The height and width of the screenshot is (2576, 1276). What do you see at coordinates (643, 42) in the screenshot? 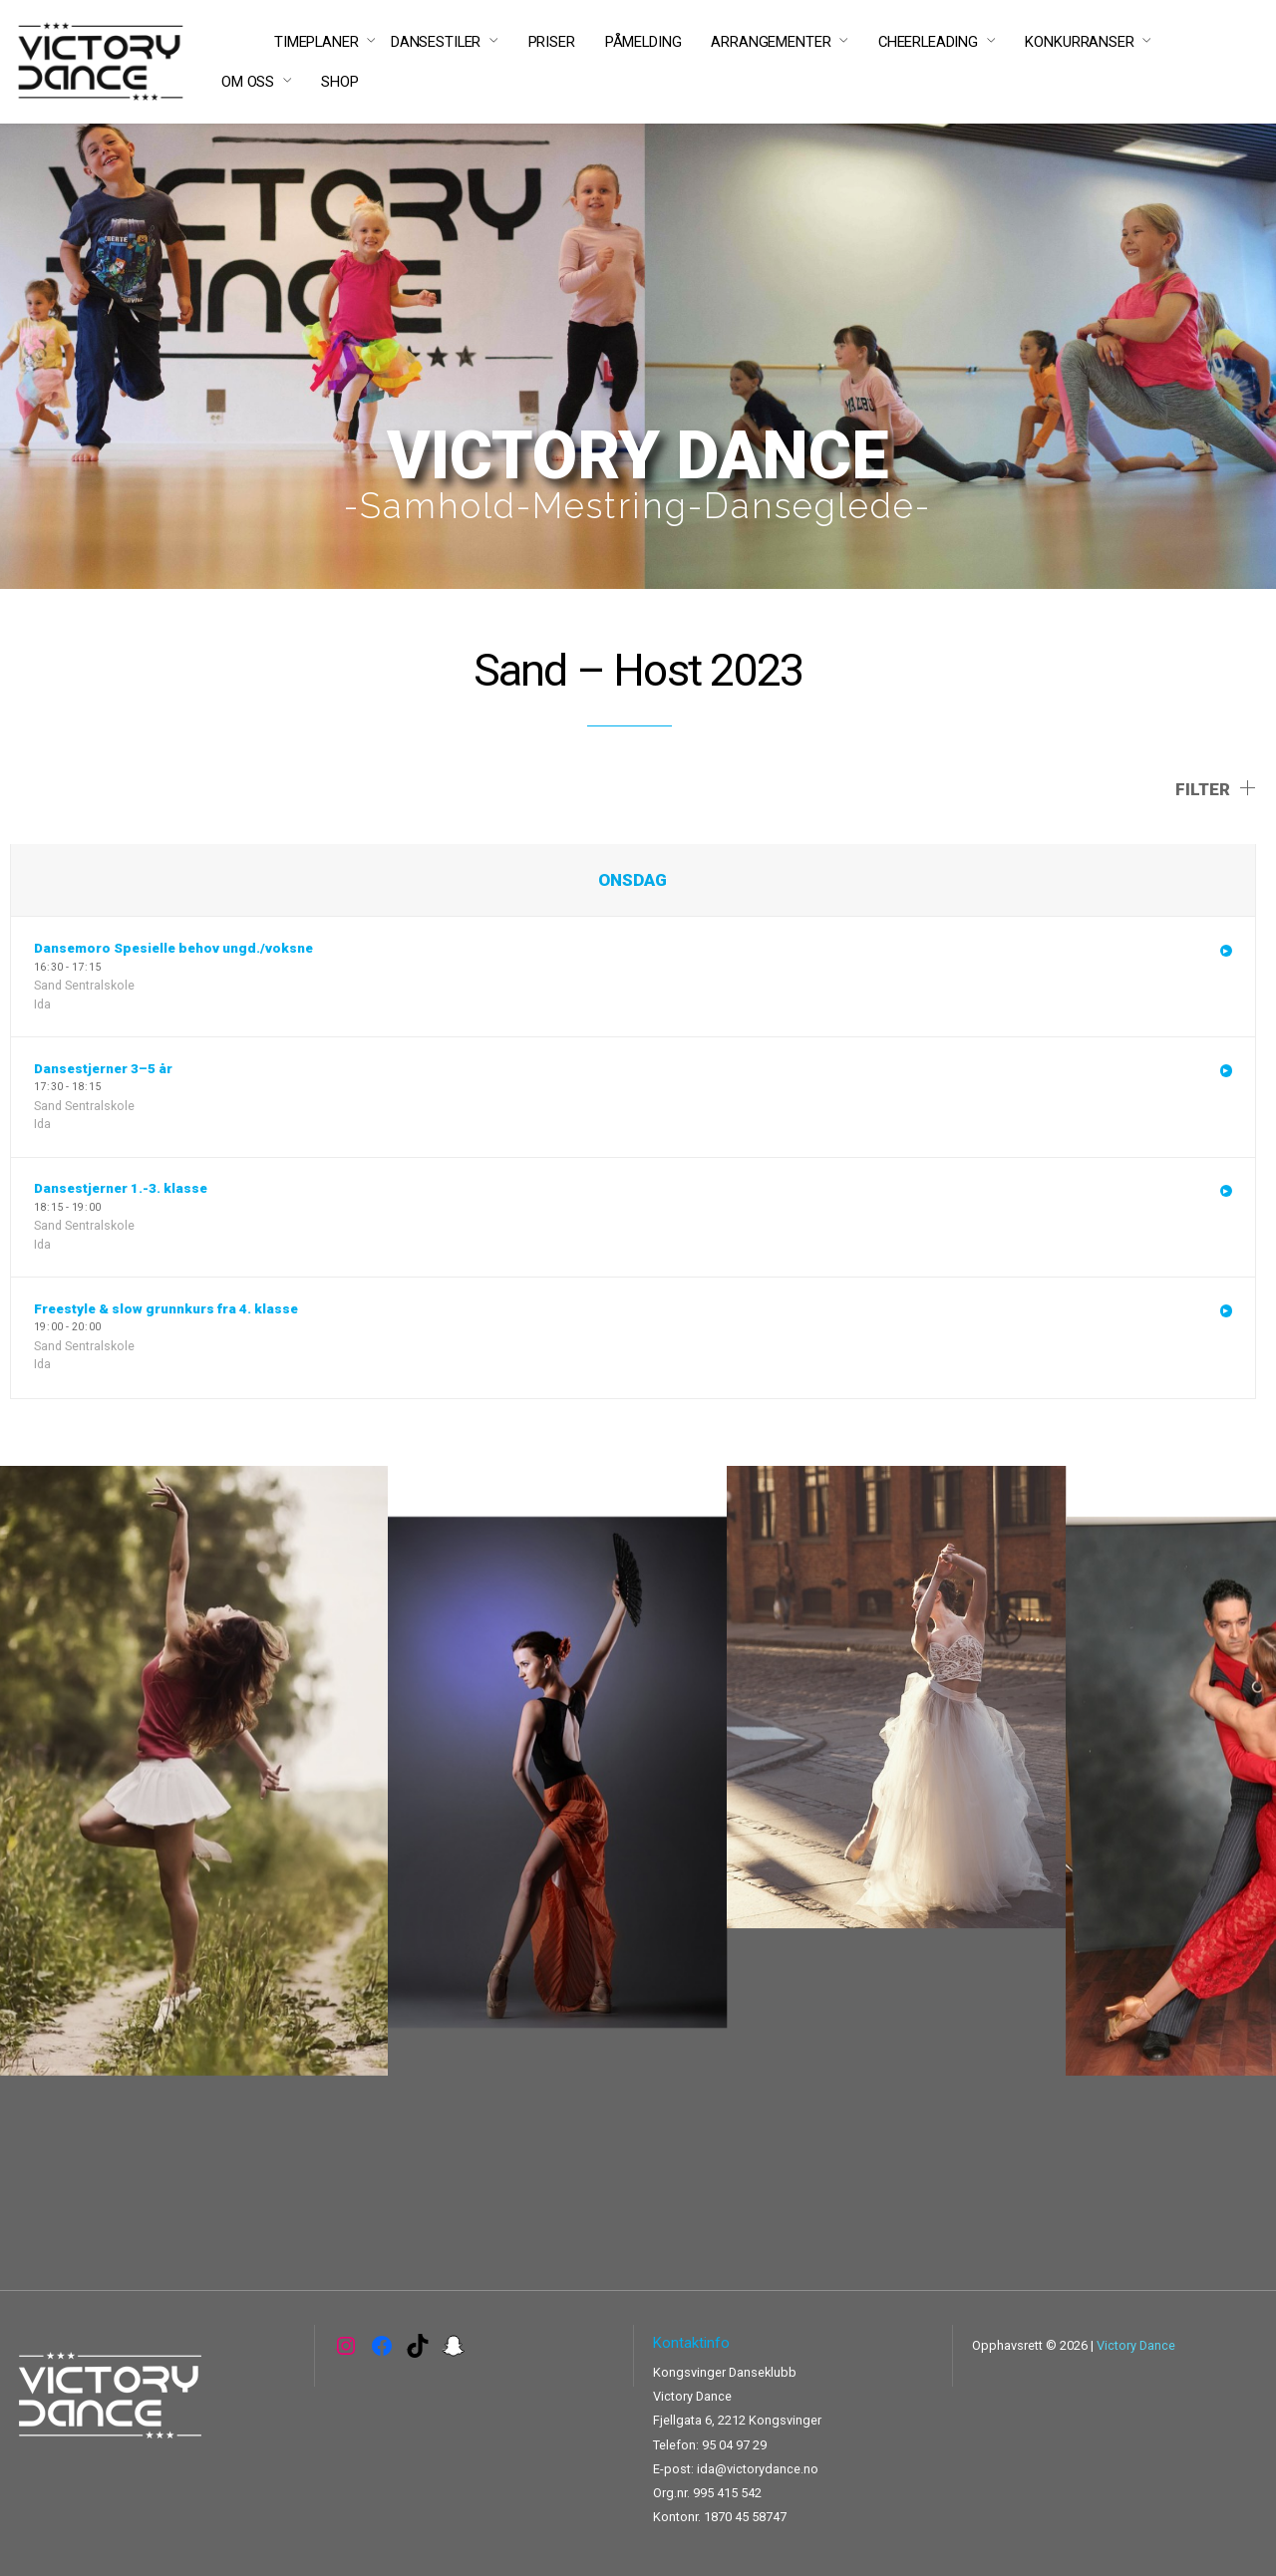
I see `PÅMELDING` at bounding box center [643, 42].